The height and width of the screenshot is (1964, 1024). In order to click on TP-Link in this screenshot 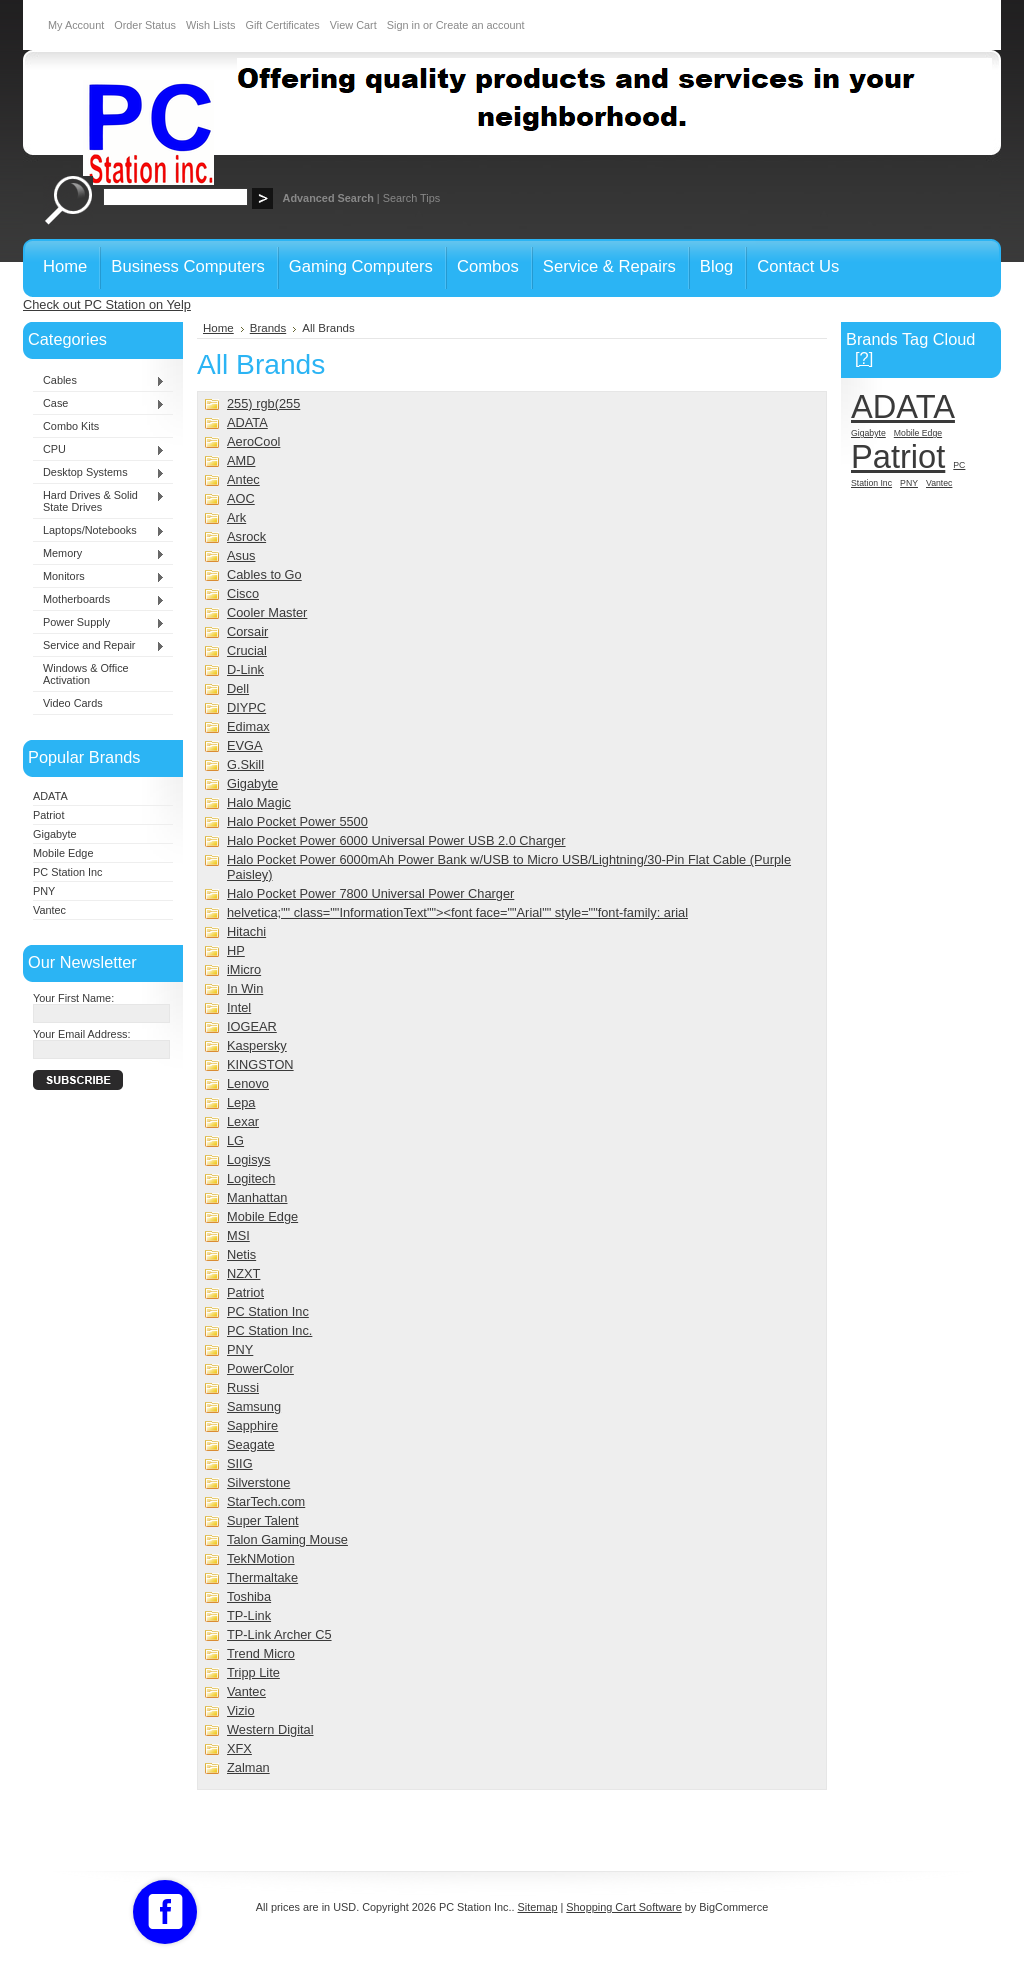, I will do `click(249, 1615)`.